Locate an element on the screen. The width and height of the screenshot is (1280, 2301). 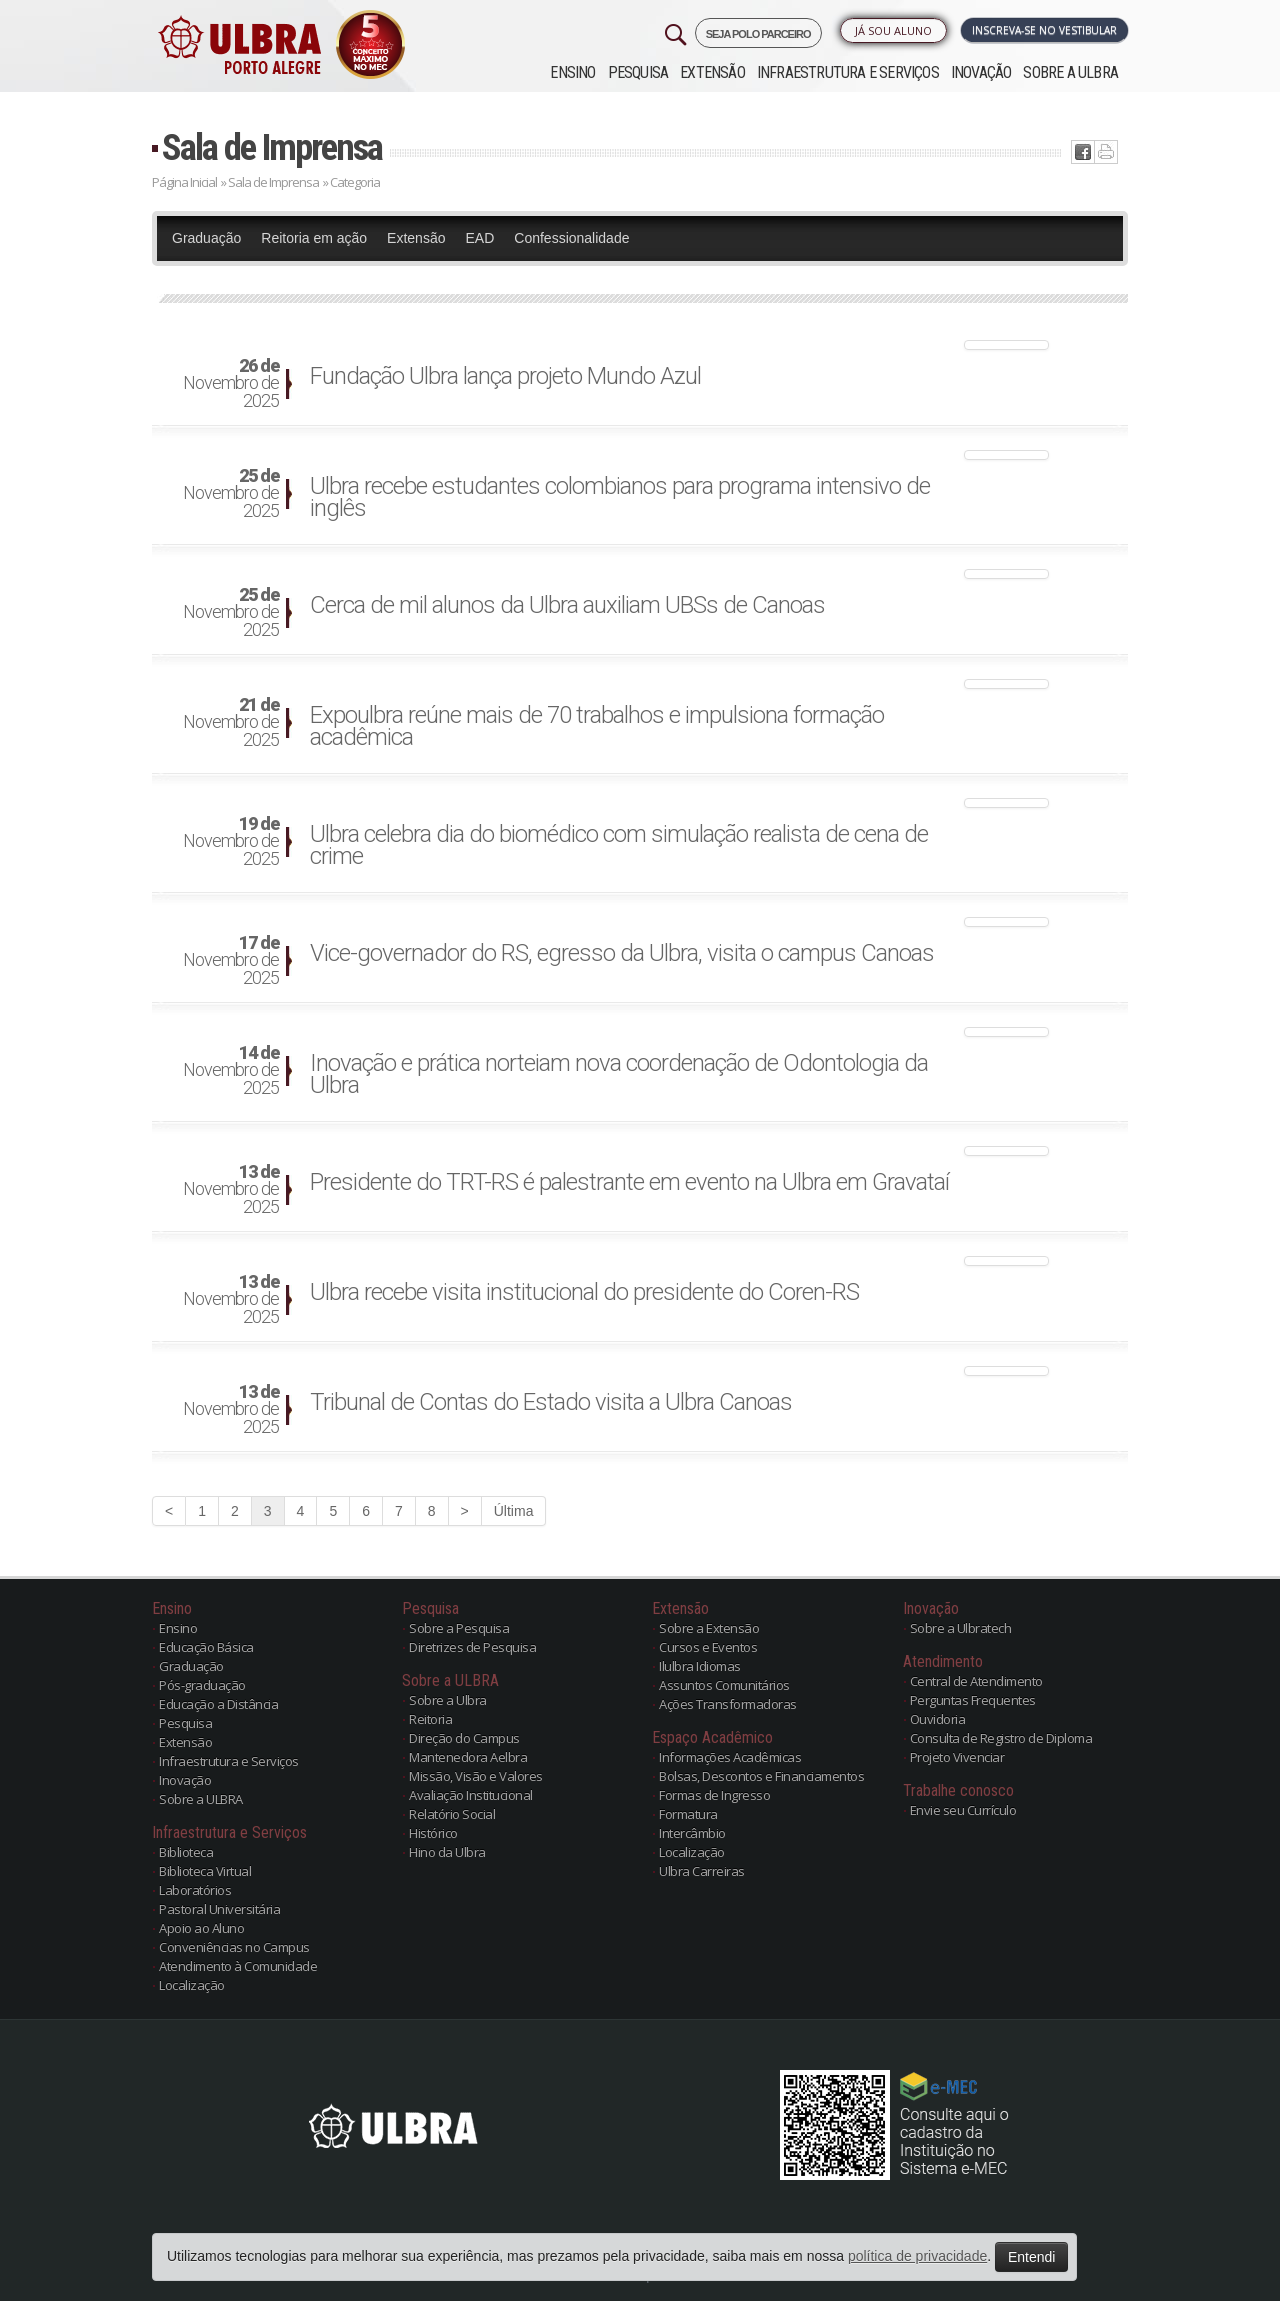
Consulta de Registro de Diploma is located at coordinates (1001, 1738).